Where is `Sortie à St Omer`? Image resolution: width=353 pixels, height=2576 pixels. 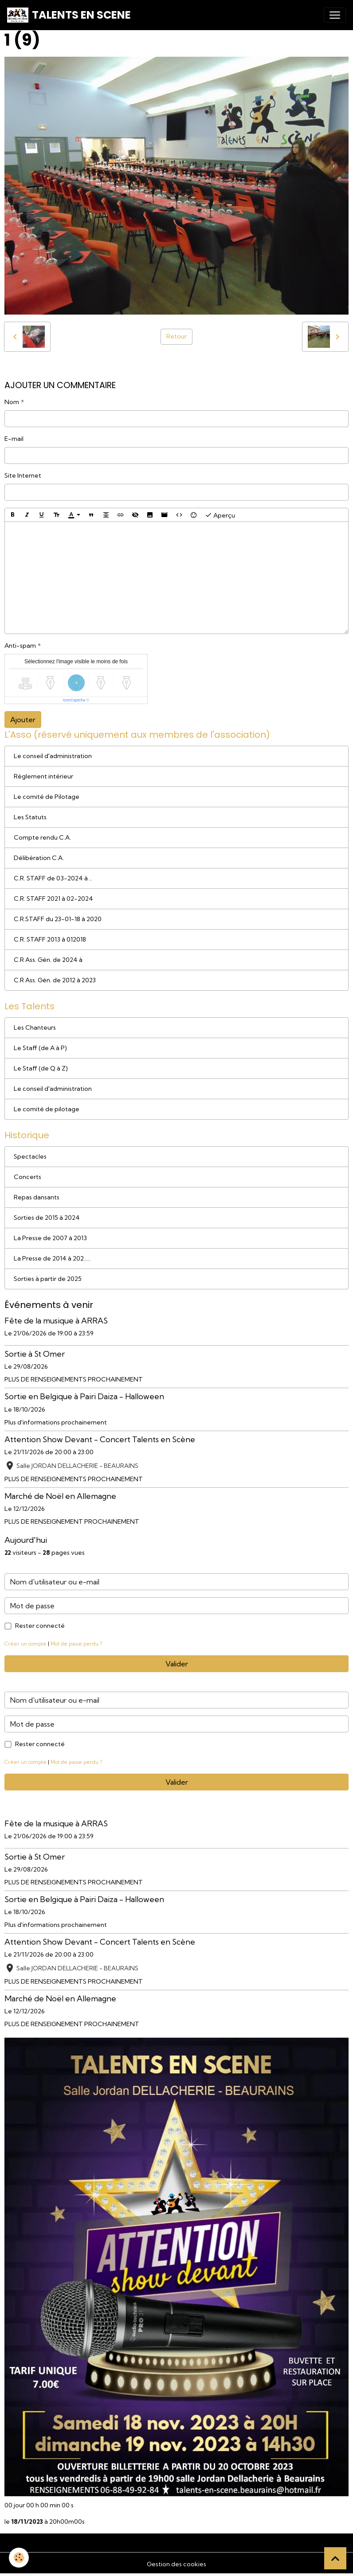
Sortie à St Omer is located at coordinates (34, 1353).